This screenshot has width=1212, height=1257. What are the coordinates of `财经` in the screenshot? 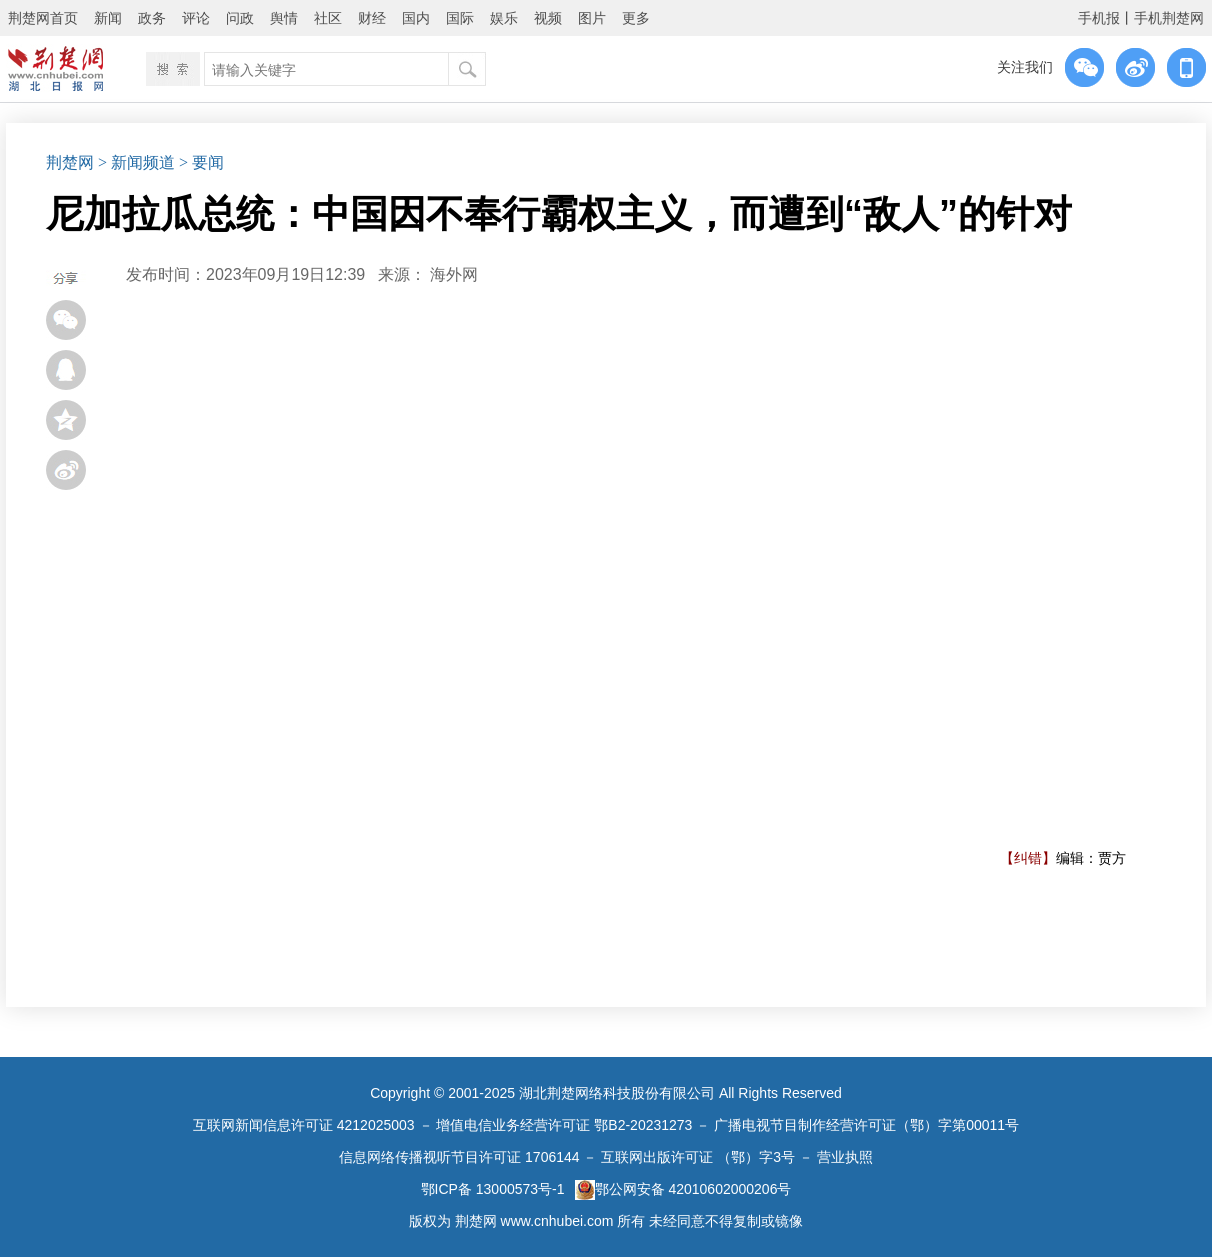 It's located at (372, 18).